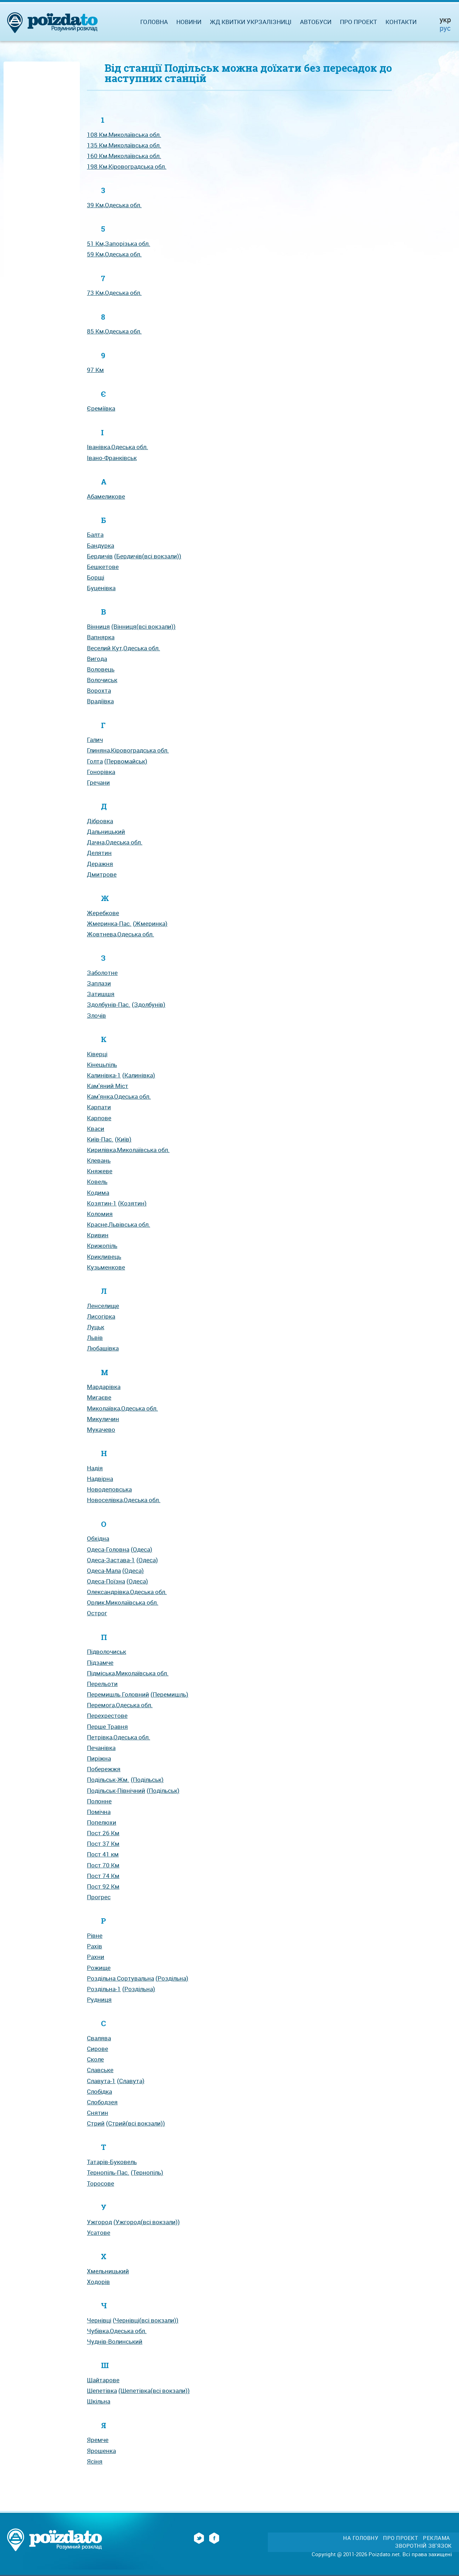 The height and width of the screenshot is (2576, 459). I want to click on (Чернівці(всі вокзали)), so click(145, 2320).